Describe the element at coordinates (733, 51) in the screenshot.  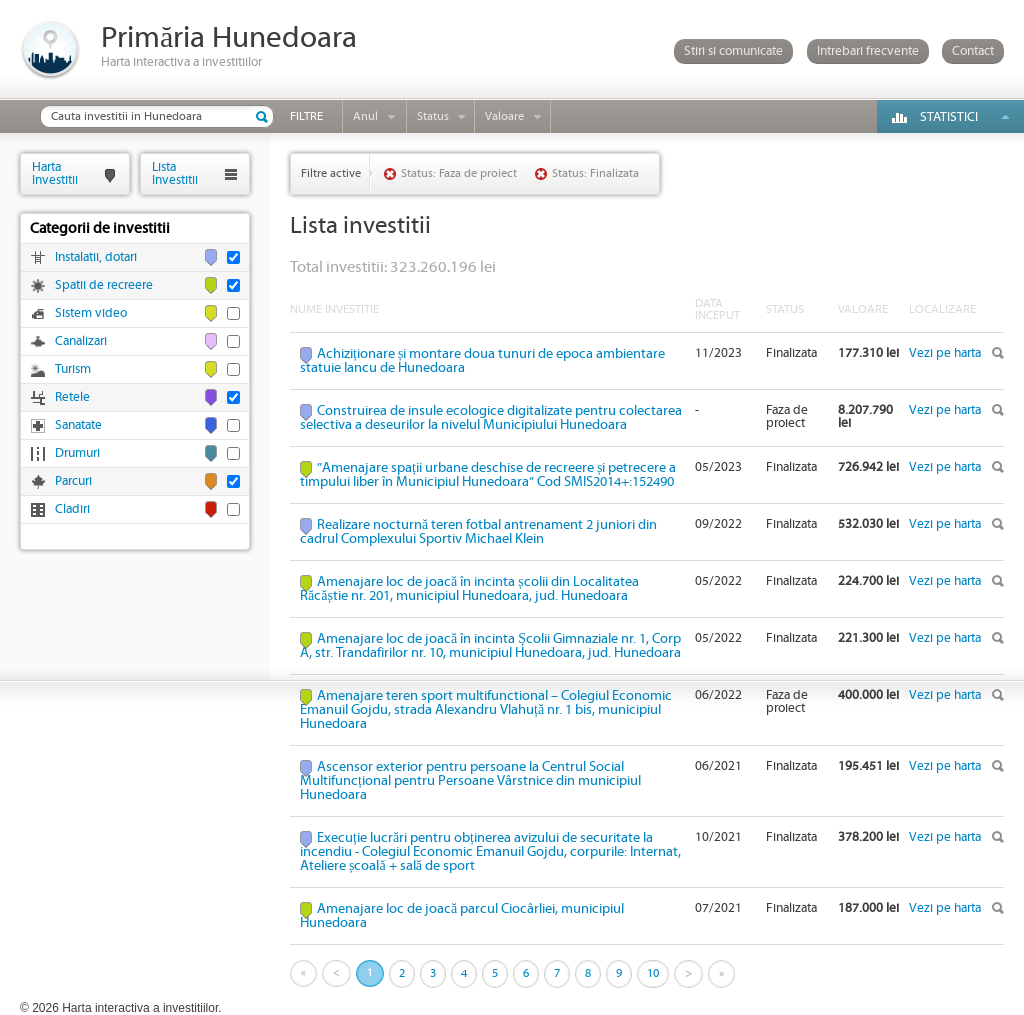
I see `Stiri si comunicate` at that location.